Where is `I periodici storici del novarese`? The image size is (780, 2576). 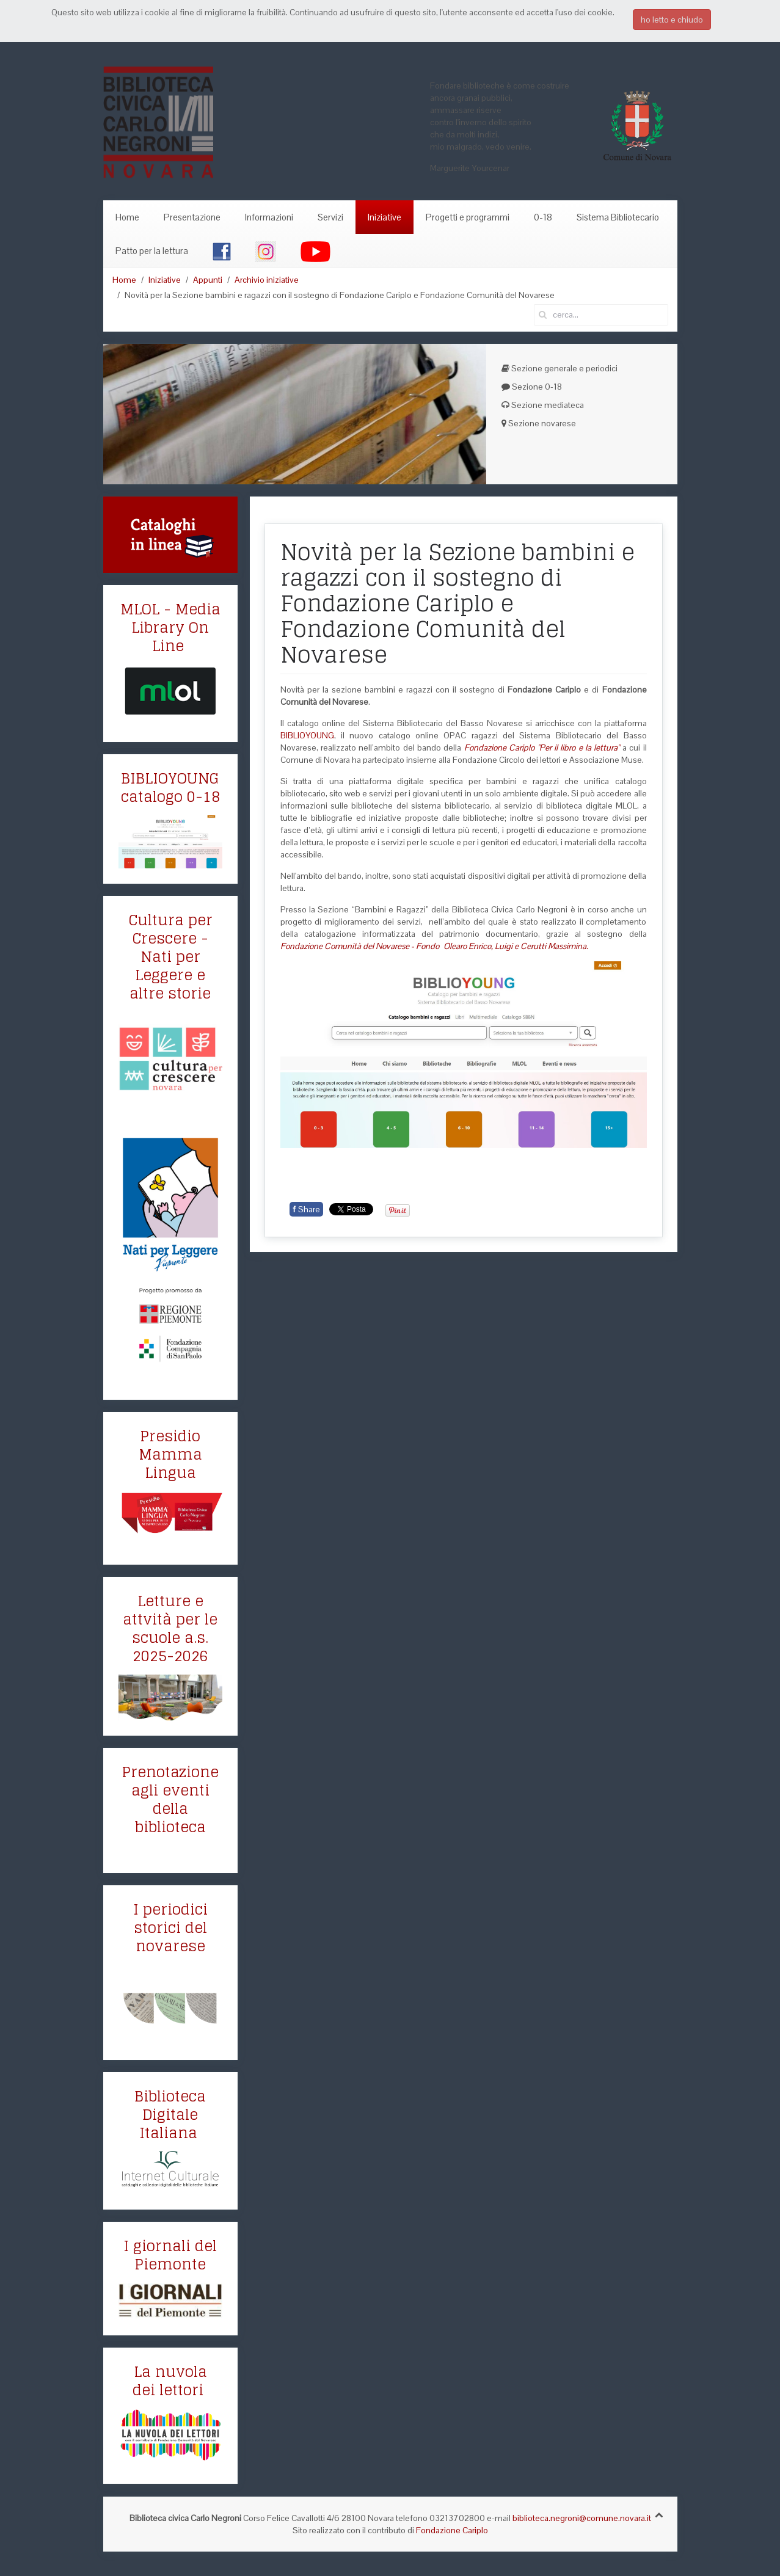
I periodici storici del novarese is located at coordinates (170, 1927).